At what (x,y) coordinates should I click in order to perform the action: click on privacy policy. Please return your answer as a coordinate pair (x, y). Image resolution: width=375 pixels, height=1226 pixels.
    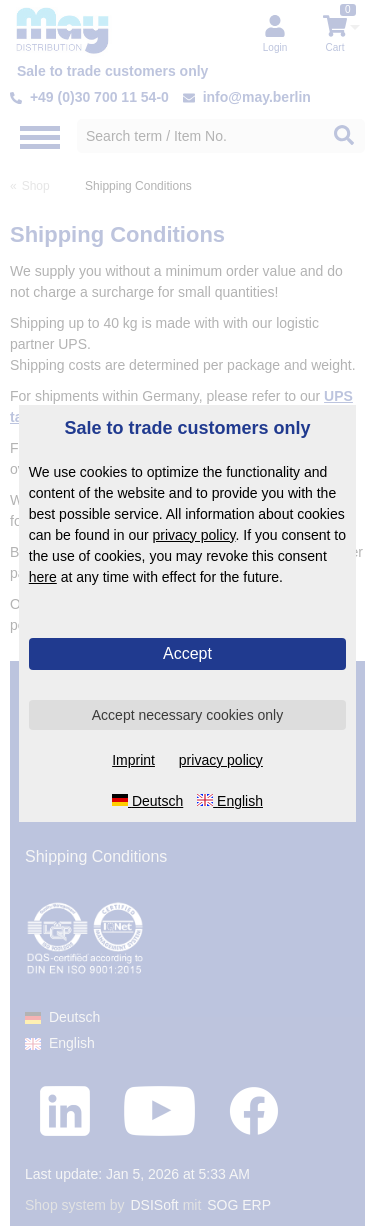
    Looking at the image, I should click on (194, 535).